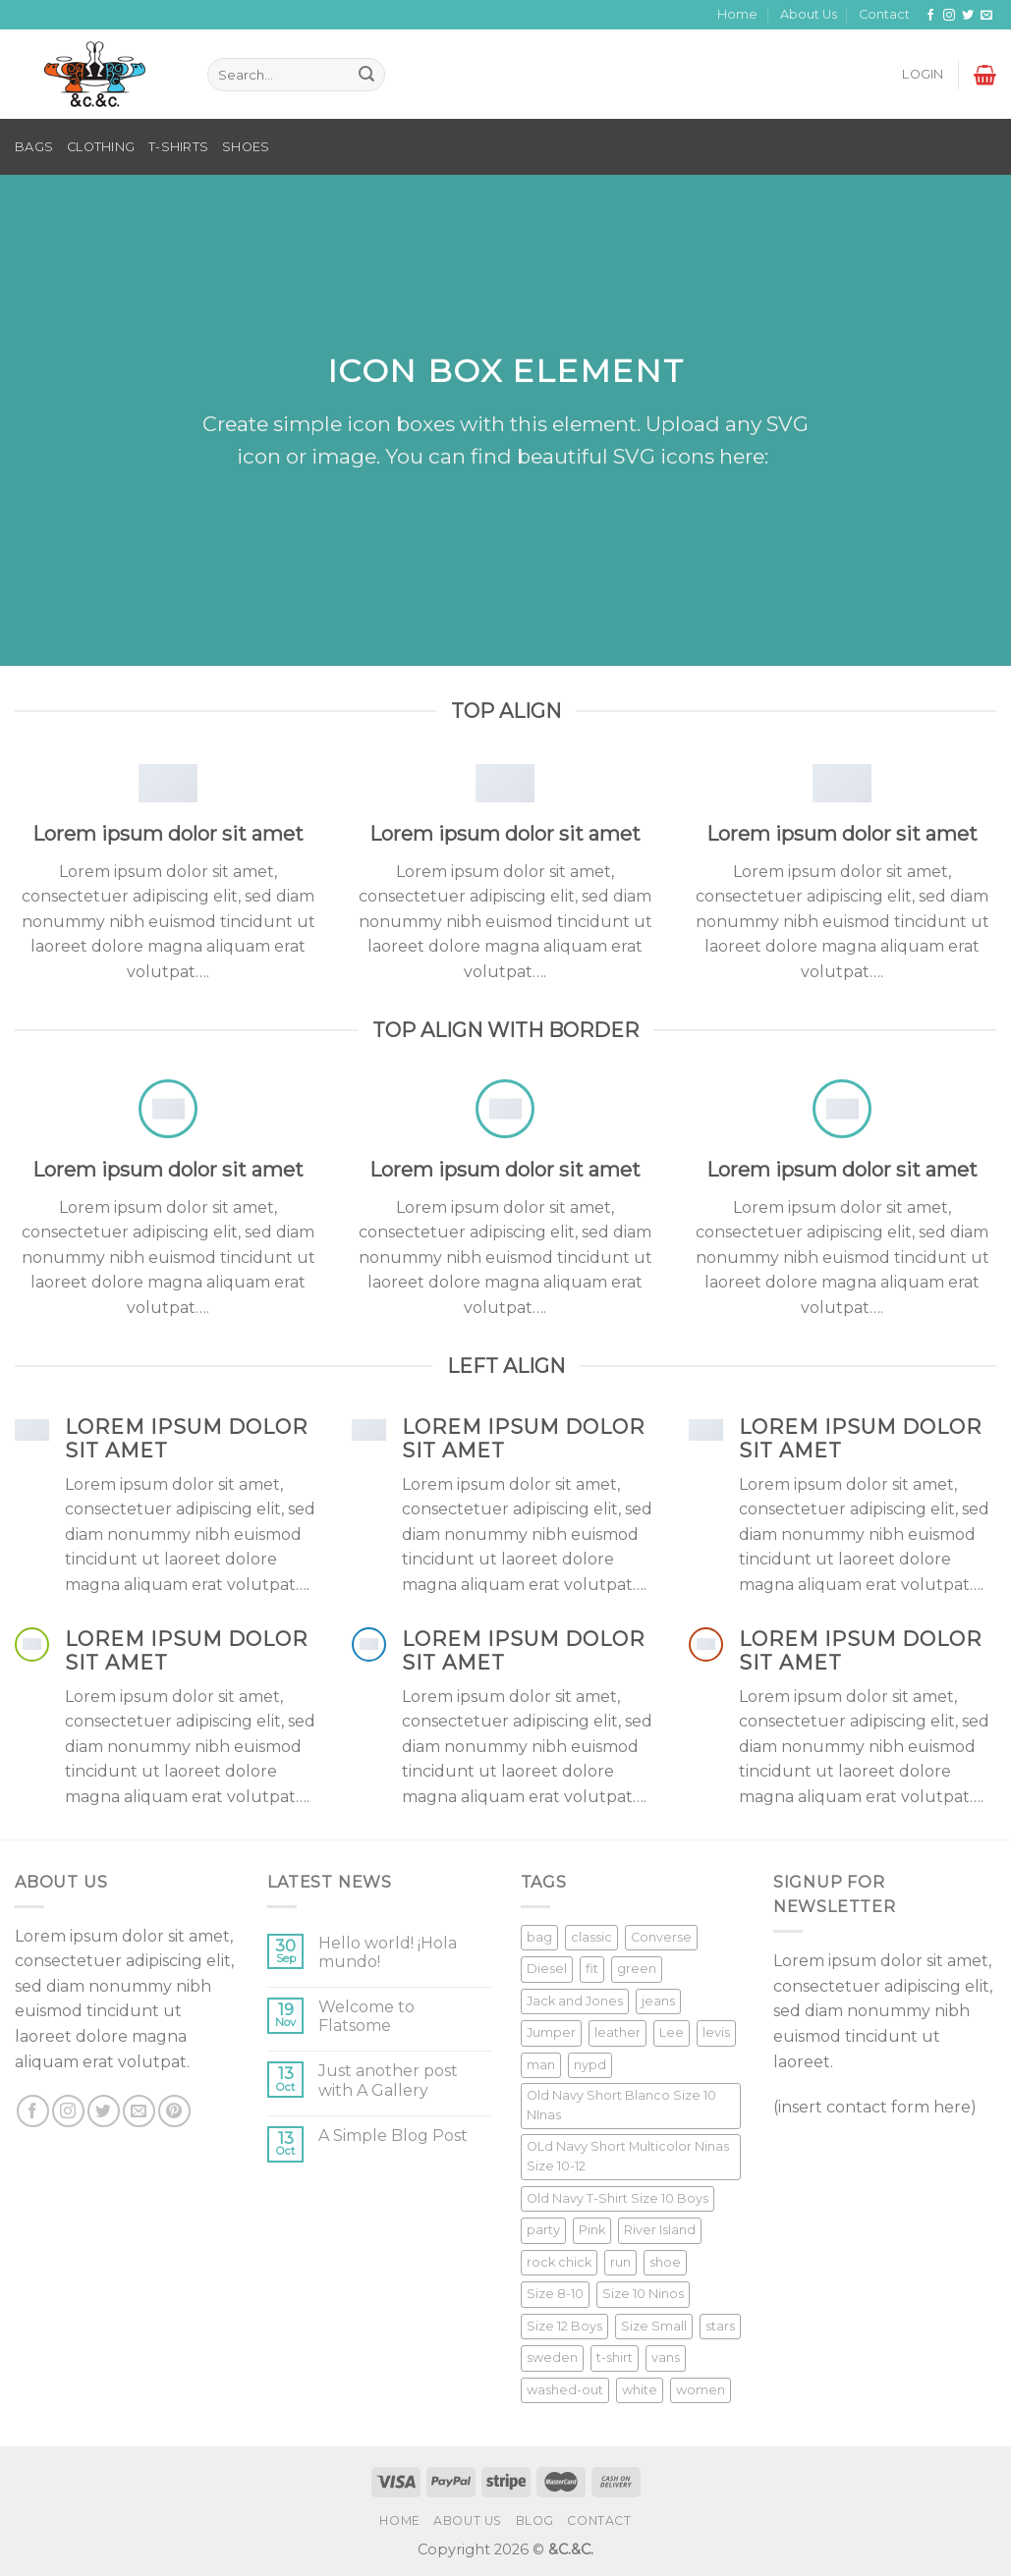  What do you see at coordinates (547, 1968) in the screenshot?
I see `Diesel [Diesel (3 products)]` at bounding box center [547, 1968].